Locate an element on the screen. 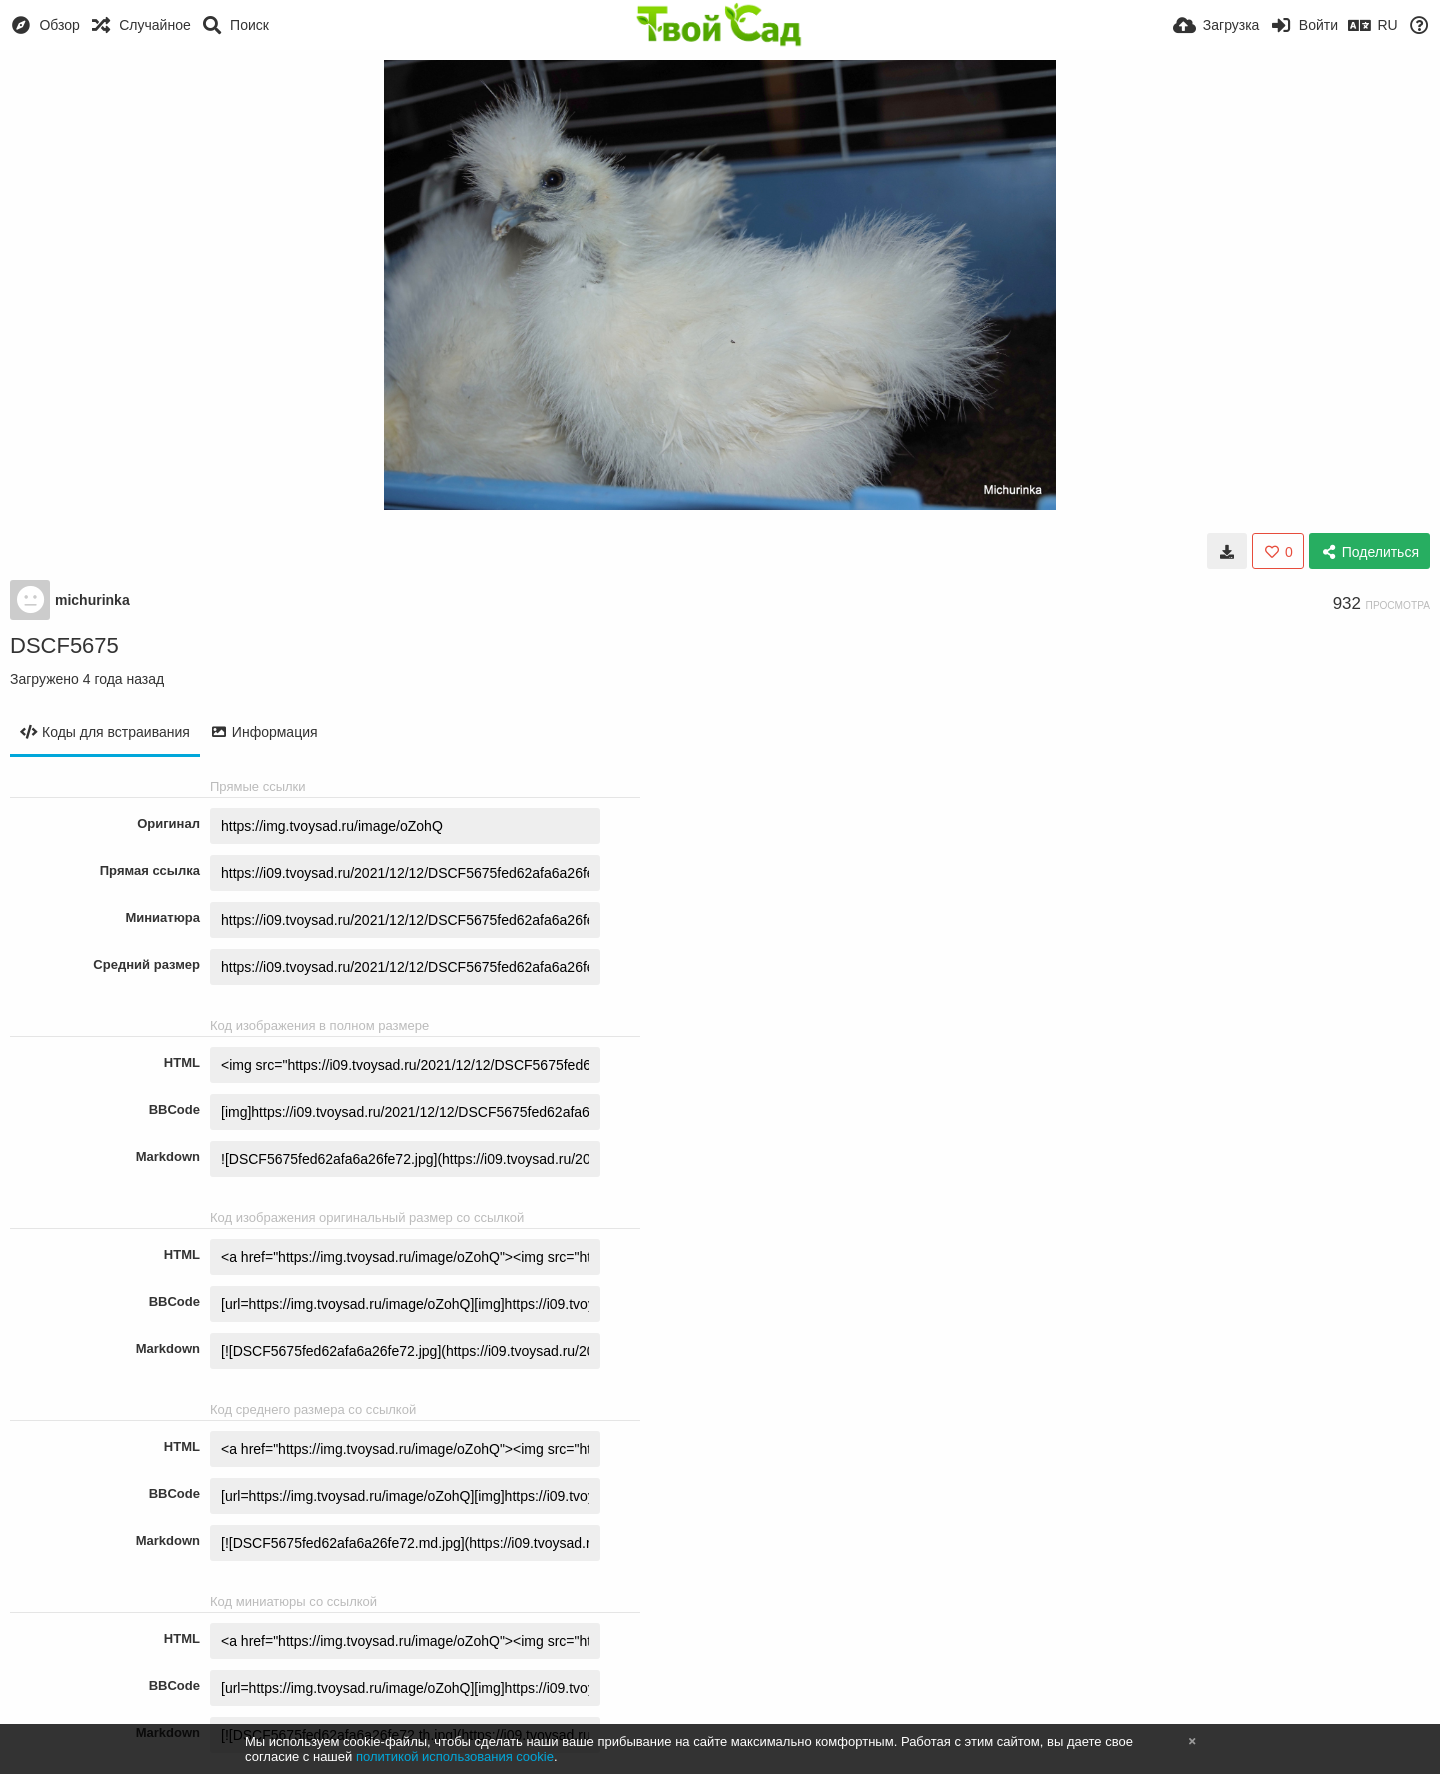 Image resolution: width=1440 pixels, height=1774 pixels. политикой использования cookie is located at coordinates (455, 1756).